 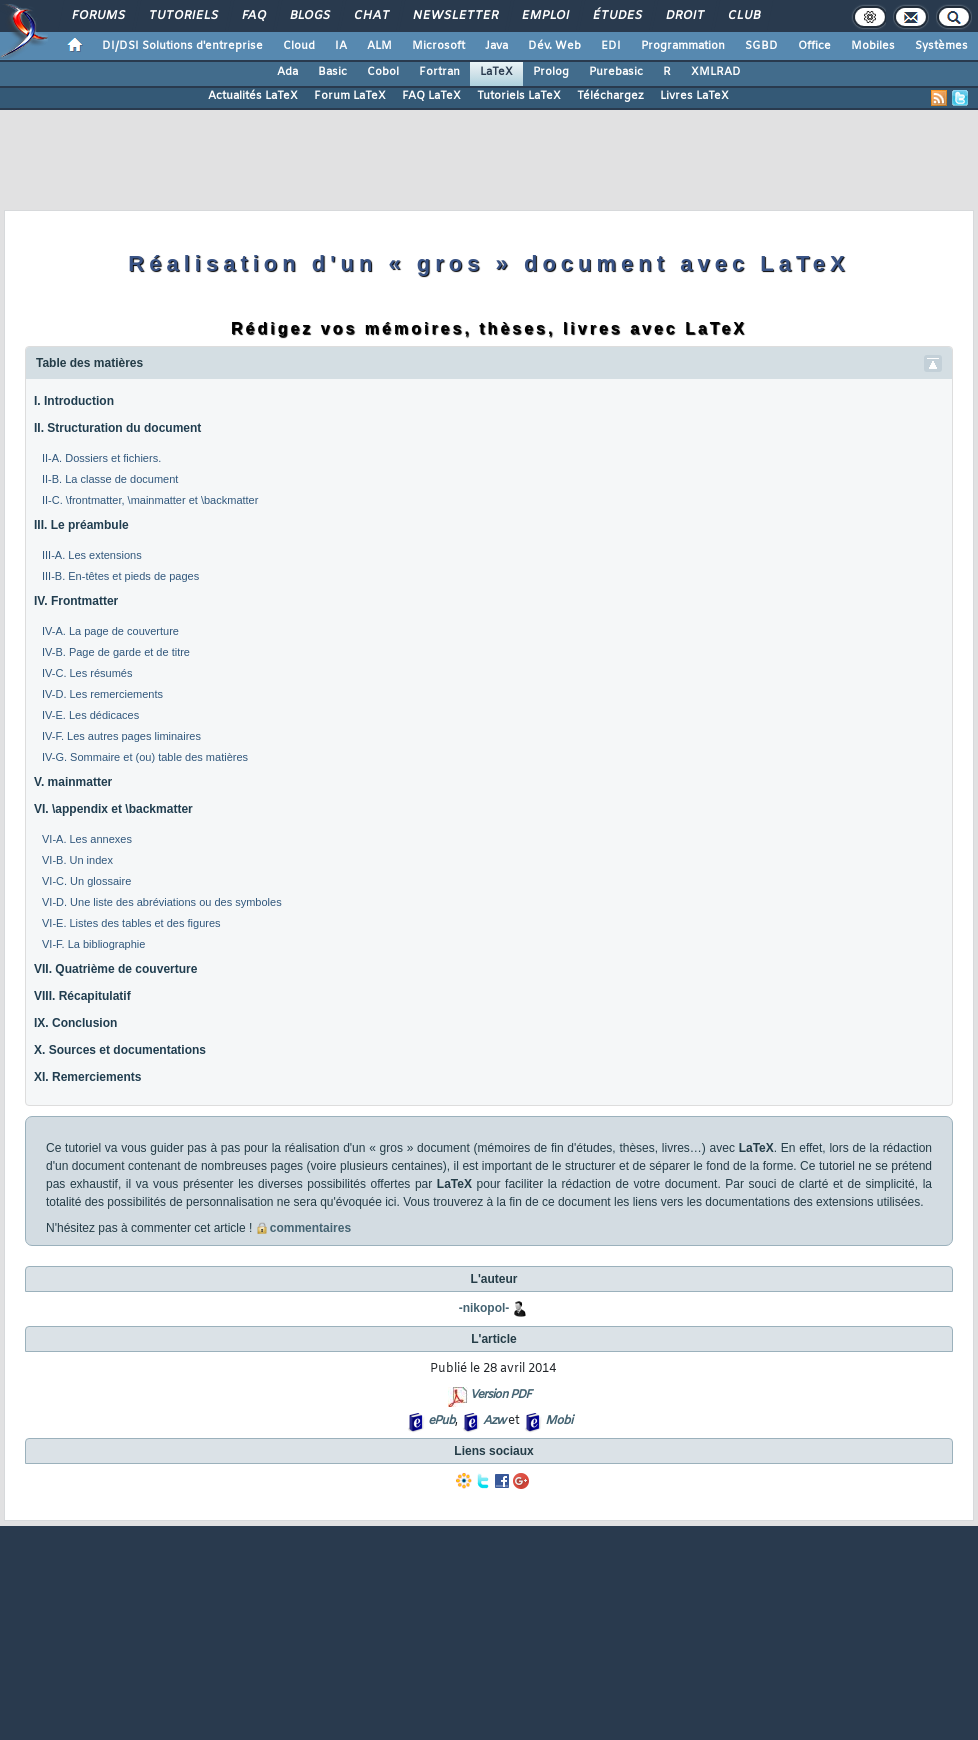 What do you see at coordinates (341, 46) in the screenshot?
I see `IA` at bounding box center [341, 46].